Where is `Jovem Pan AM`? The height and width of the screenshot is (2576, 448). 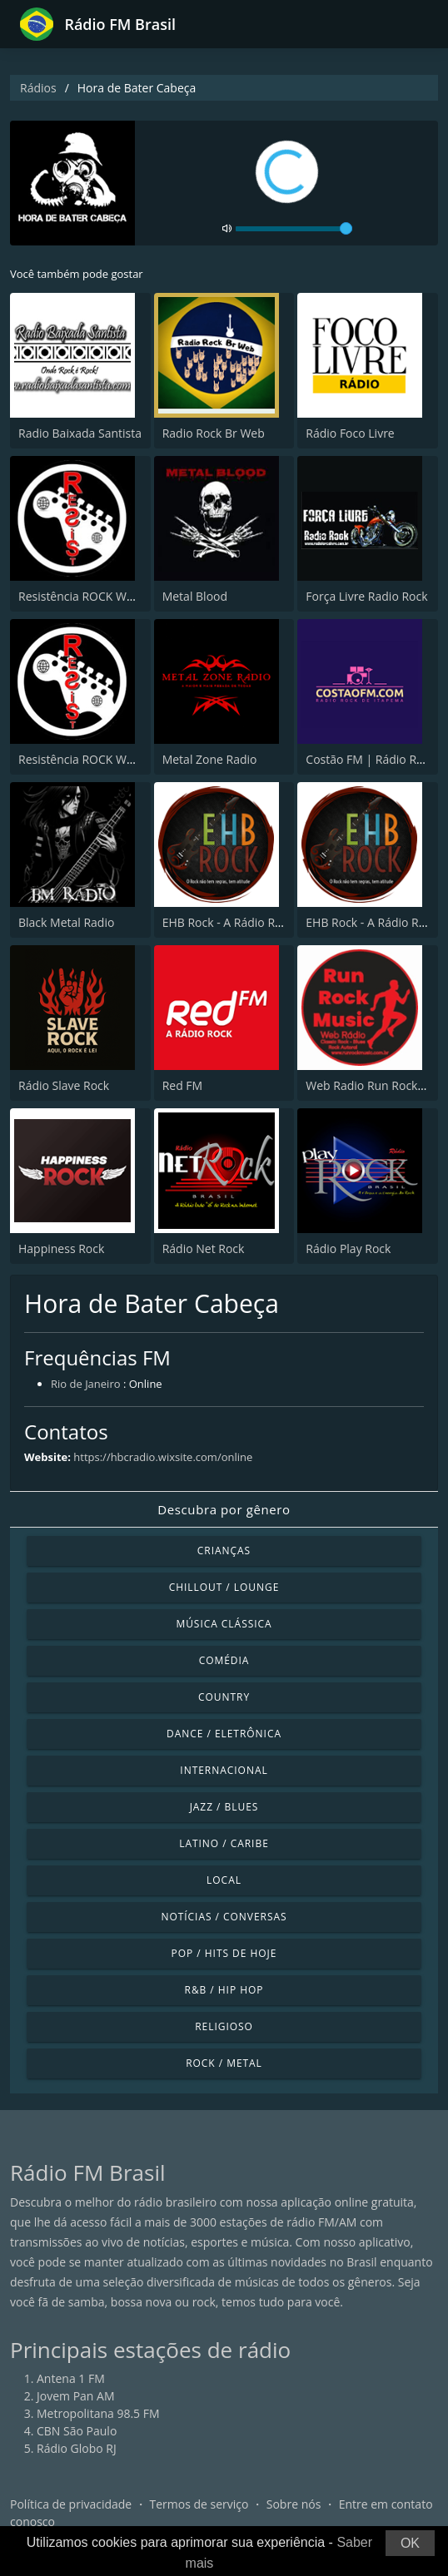
Jovem Pan AM is located at coordinates (76, 2396).